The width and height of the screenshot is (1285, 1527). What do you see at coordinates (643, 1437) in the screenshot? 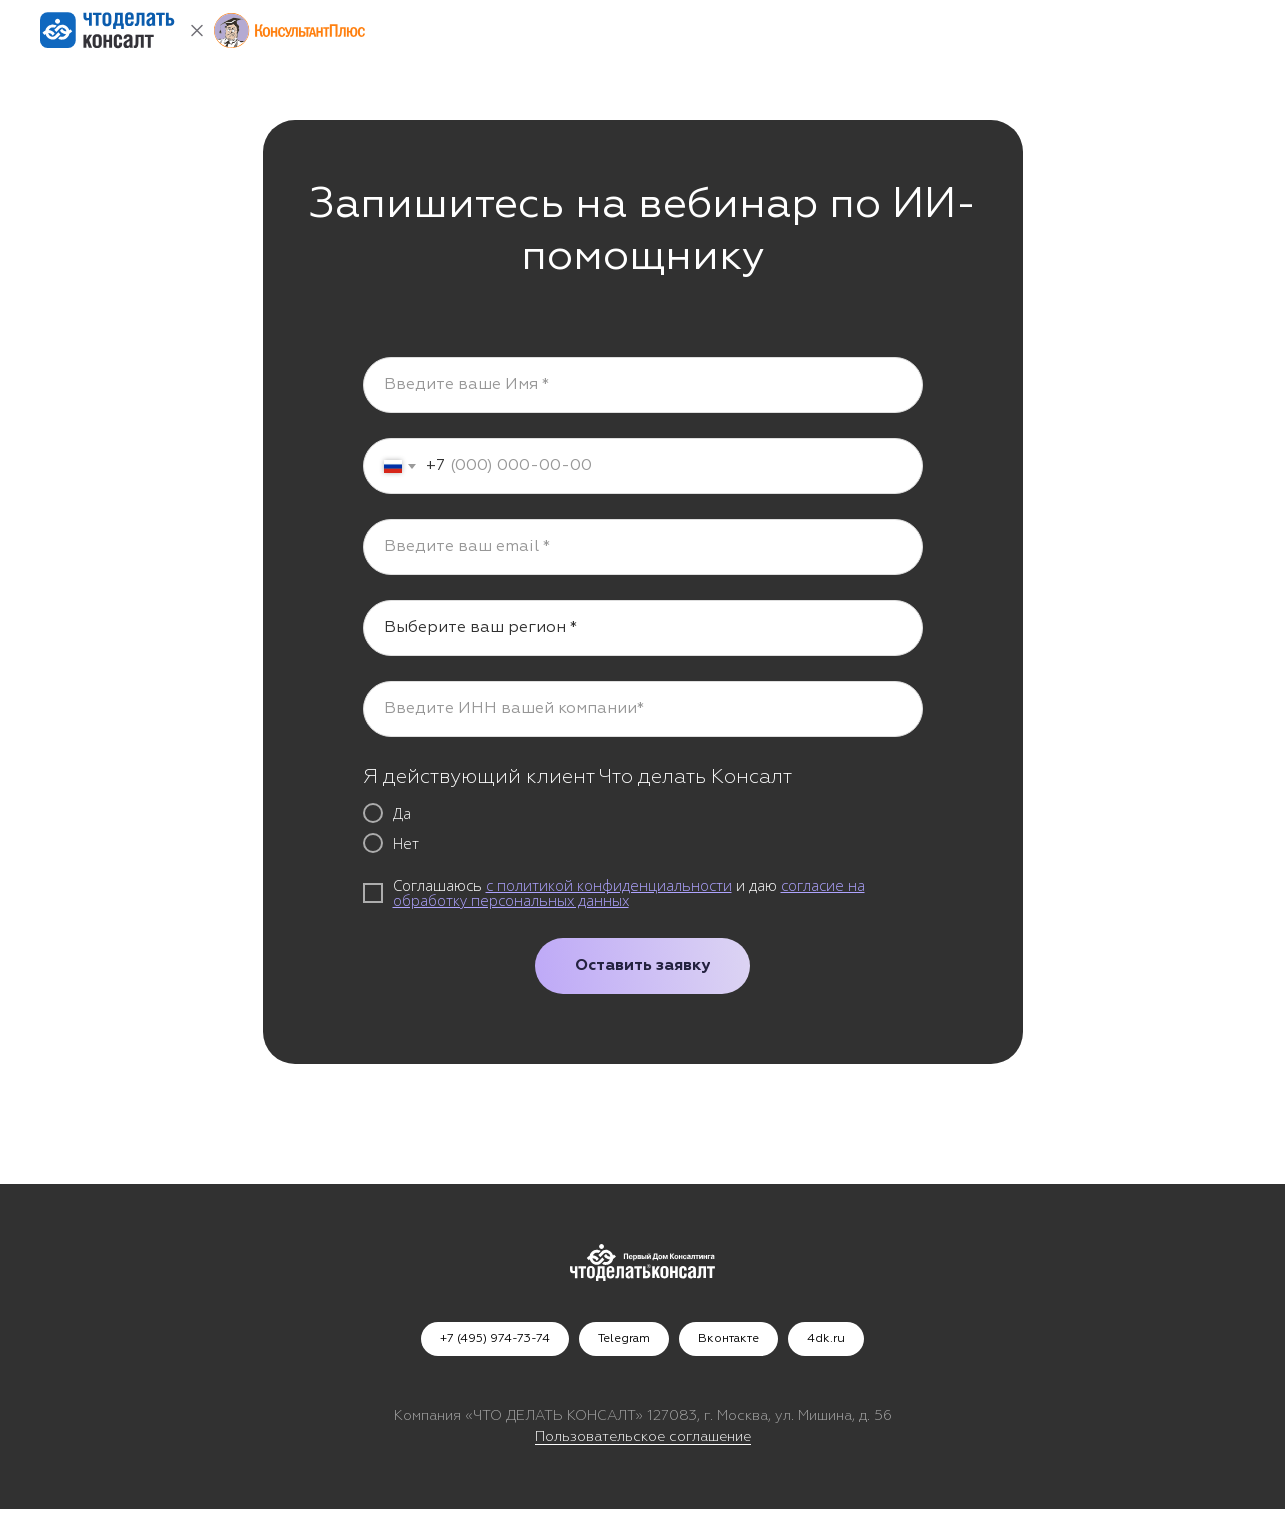
I see `Пользовательское соглашение` at bounding box center [643, 1437].